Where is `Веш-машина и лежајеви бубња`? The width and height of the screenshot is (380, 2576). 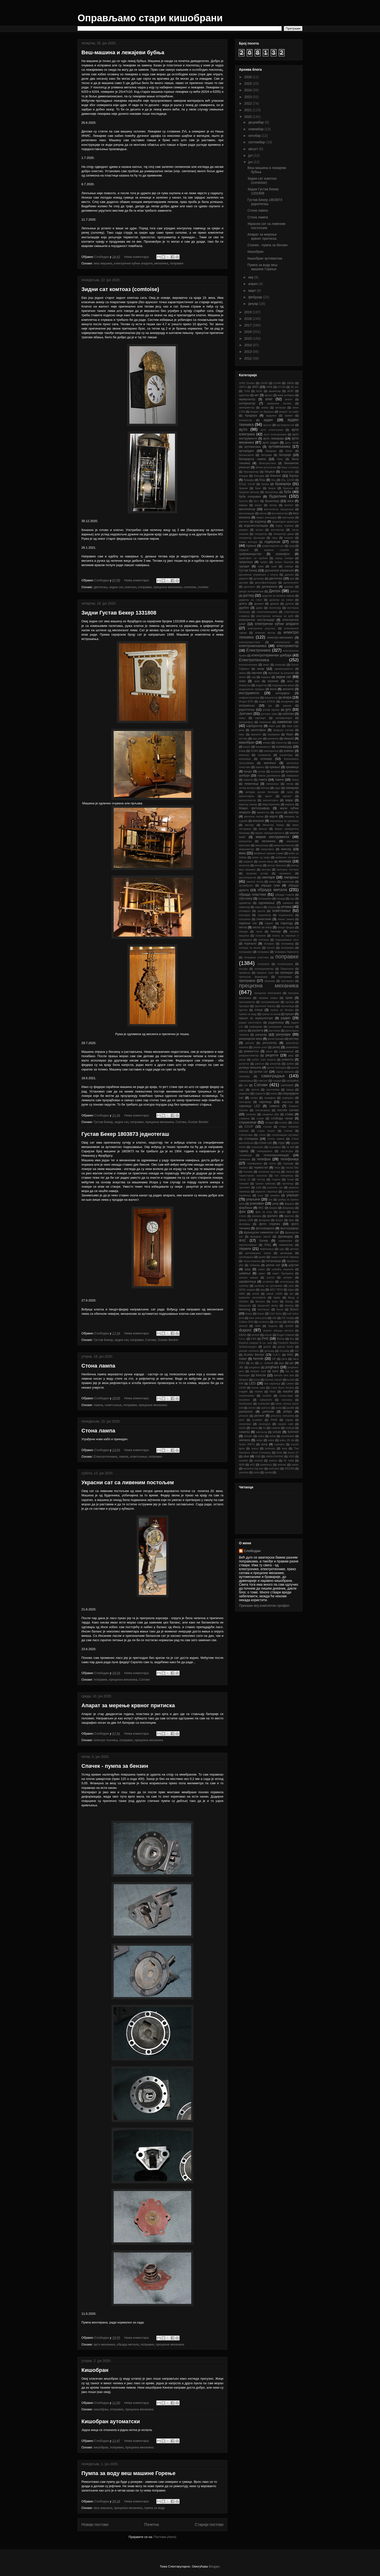 Веш-машина и лежајеви бубња is located at coordinates (122, 52).